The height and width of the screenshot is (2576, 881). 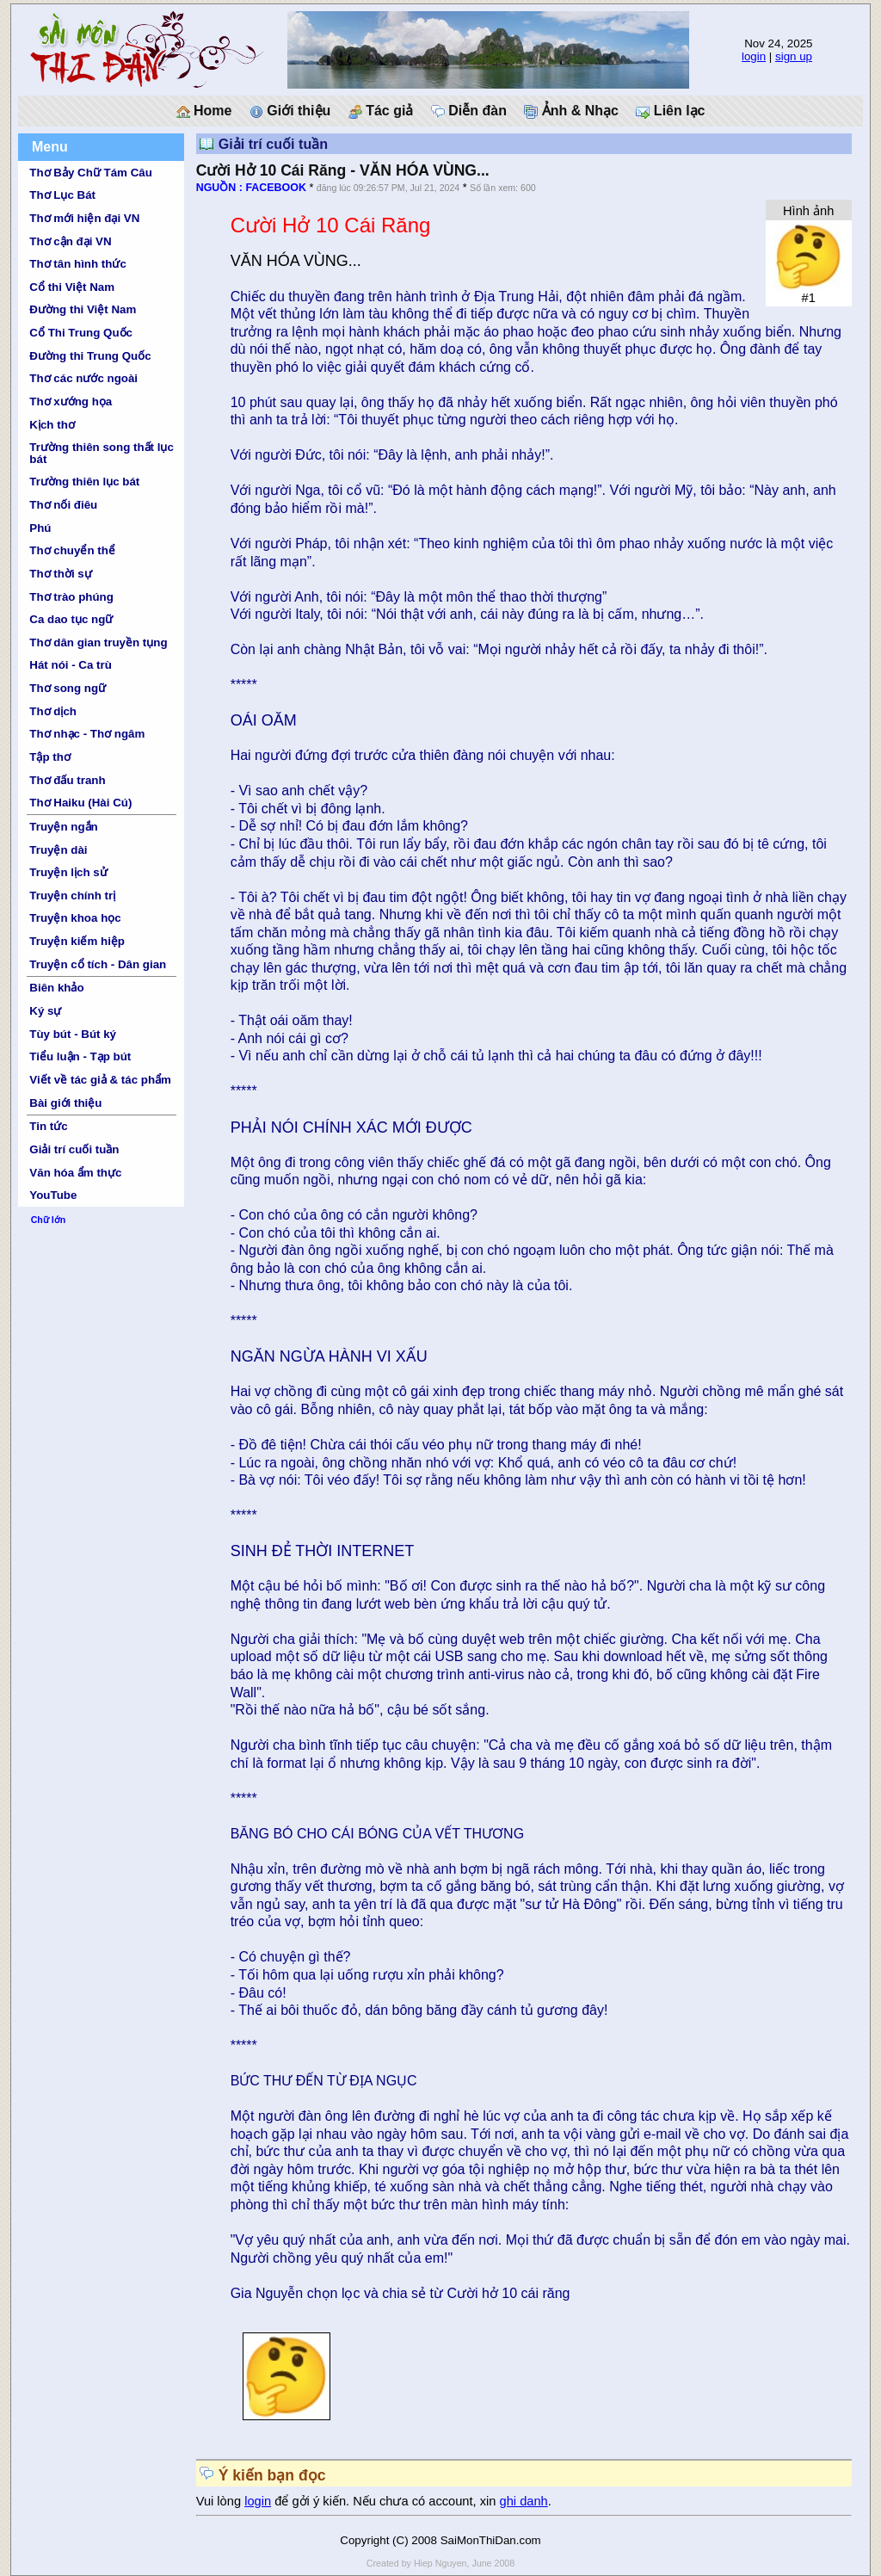 I want to click on Tập thơ, so click(x=50, y=757).